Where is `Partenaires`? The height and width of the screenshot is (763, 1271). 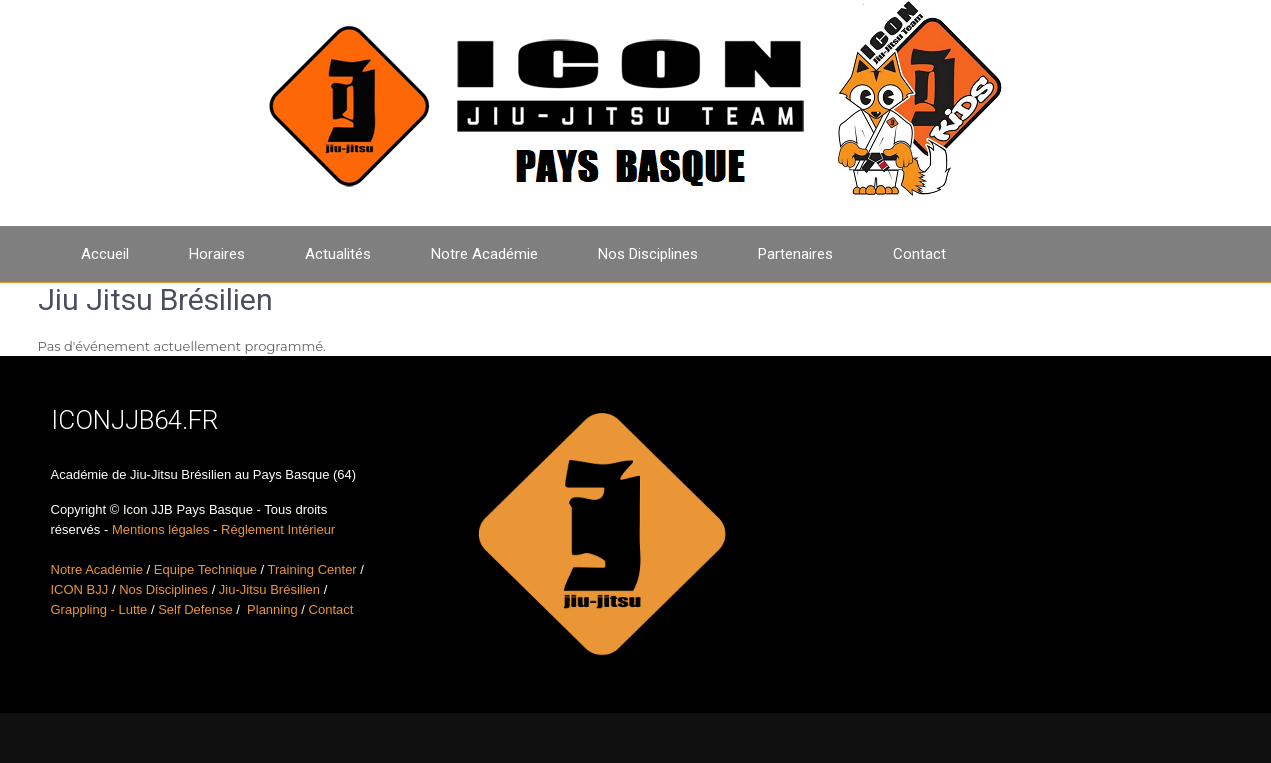
Partenaires is located at coordinates (795, 254).